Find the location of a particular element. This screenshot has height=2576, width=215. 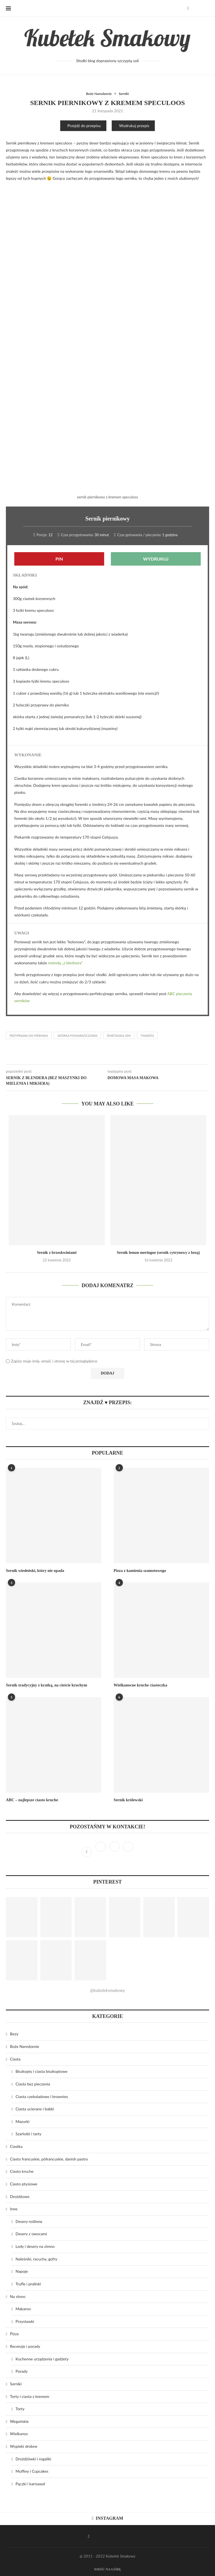

Wielkanocne kruche ciasteczka is located at coordinates (140, 1685).